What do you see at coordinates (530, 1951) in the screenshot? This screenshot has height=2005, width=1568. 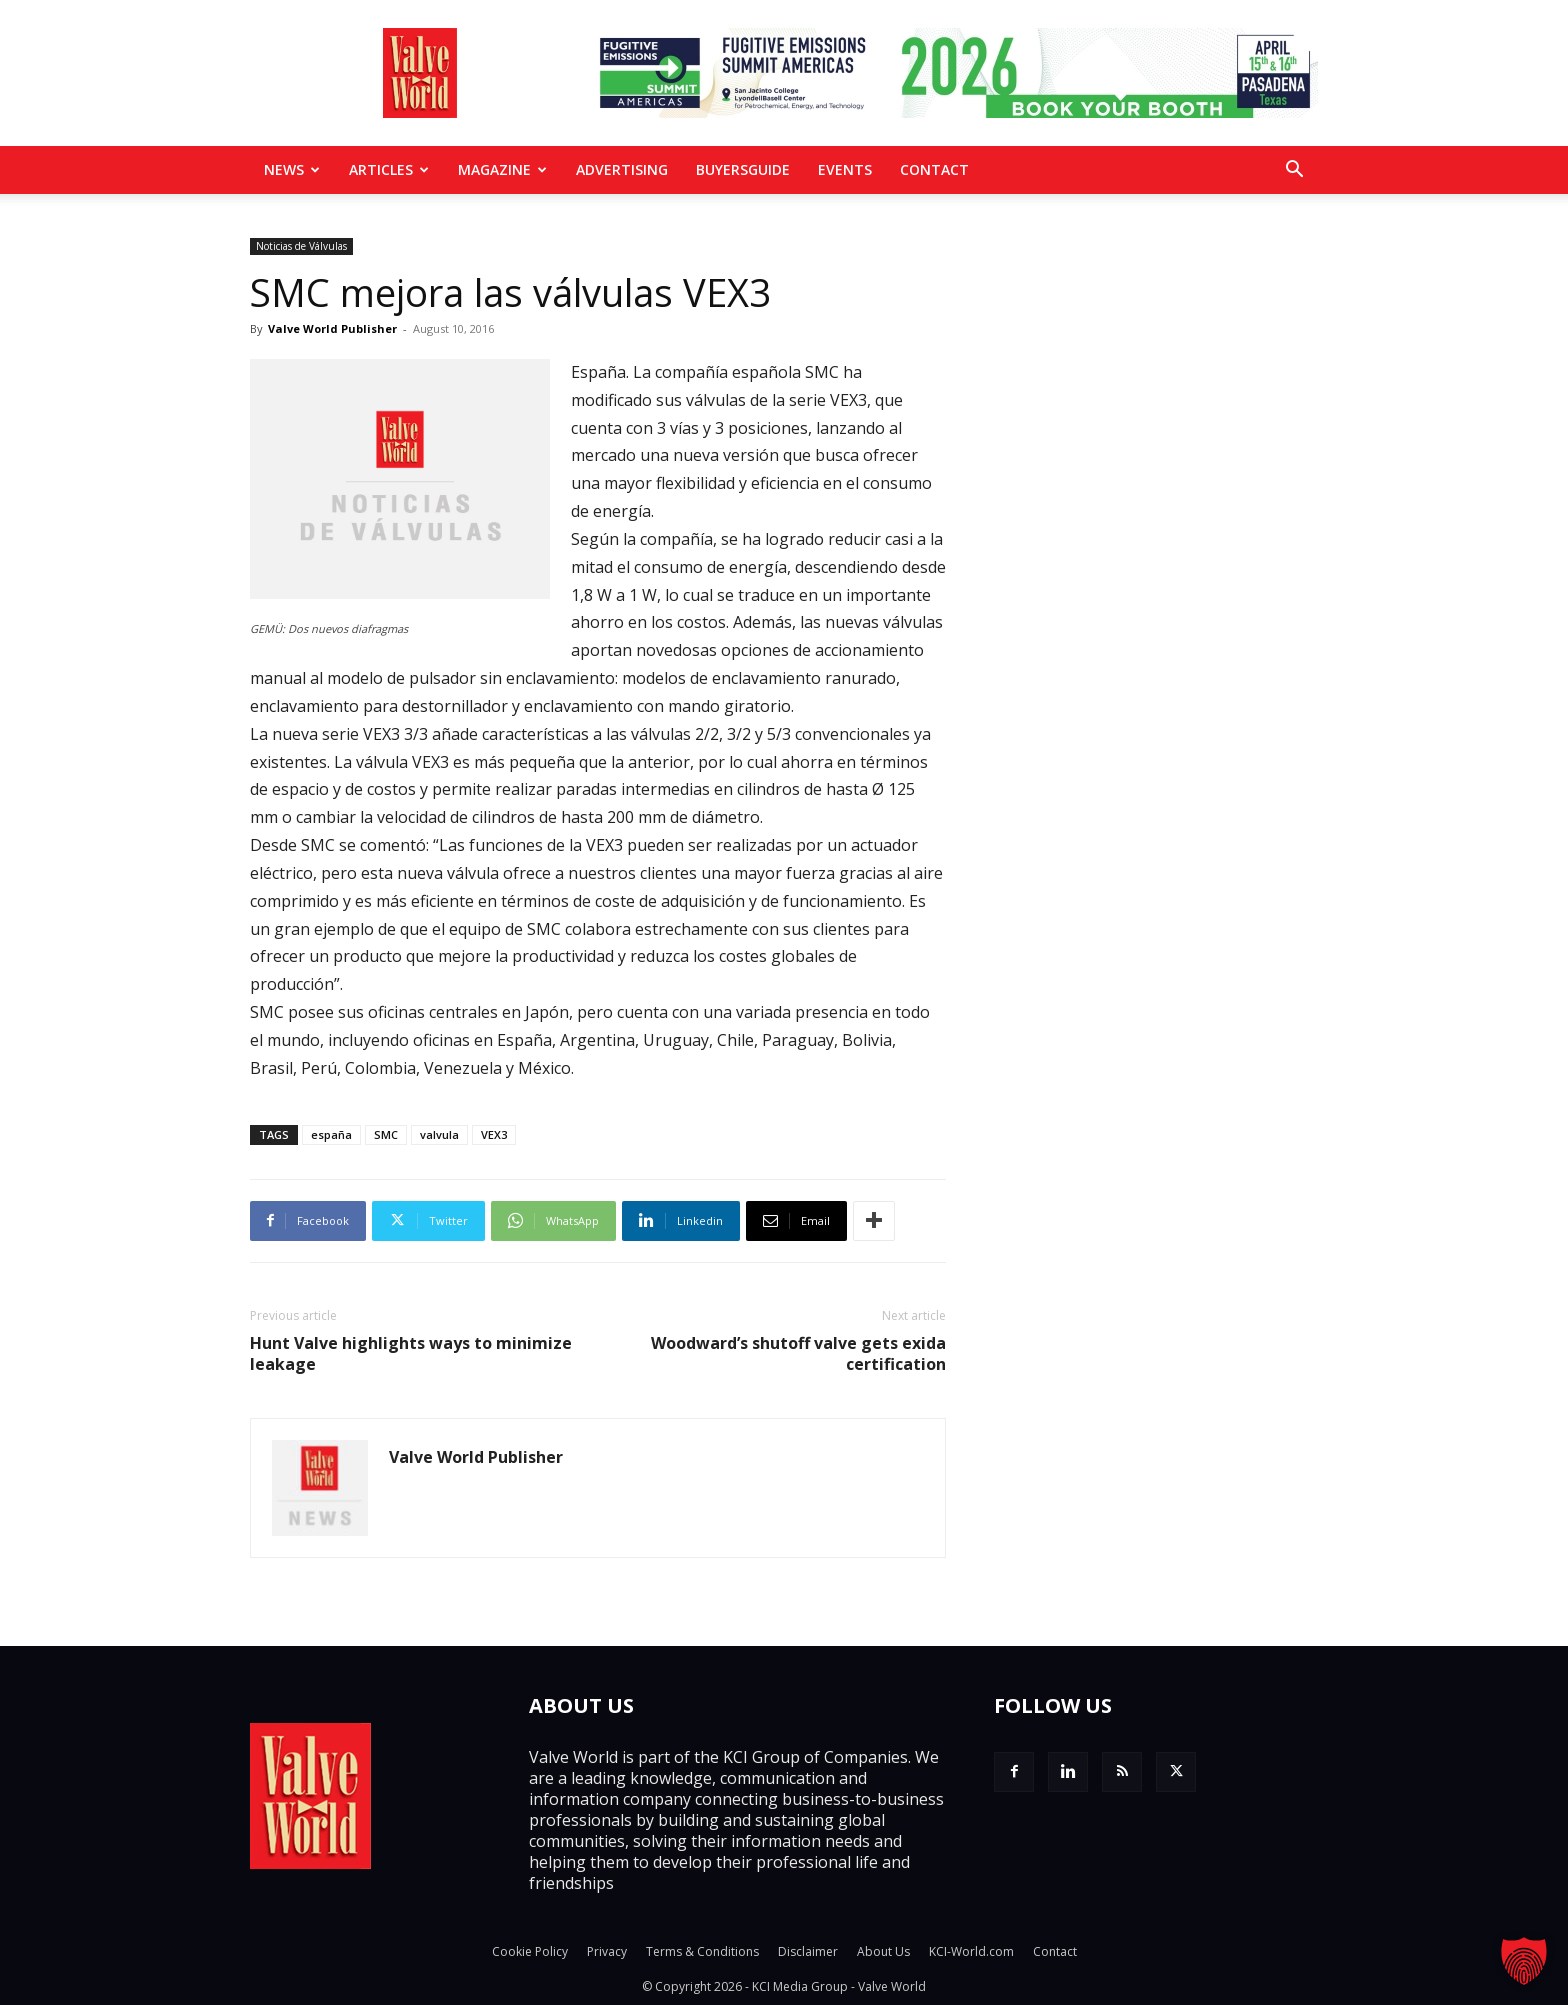 I see `Cookie Policy` at bounding box center [530, 1951].